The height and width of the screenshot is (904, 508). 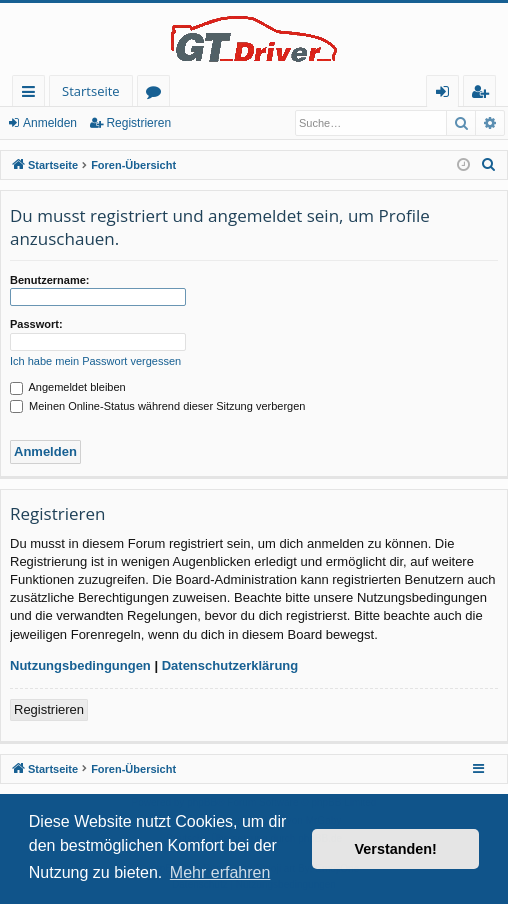 What do you see at coordinates (448, 94) in the screenshot?
I see `Anmelden [menuitem]` at bounding box center [448, 94].